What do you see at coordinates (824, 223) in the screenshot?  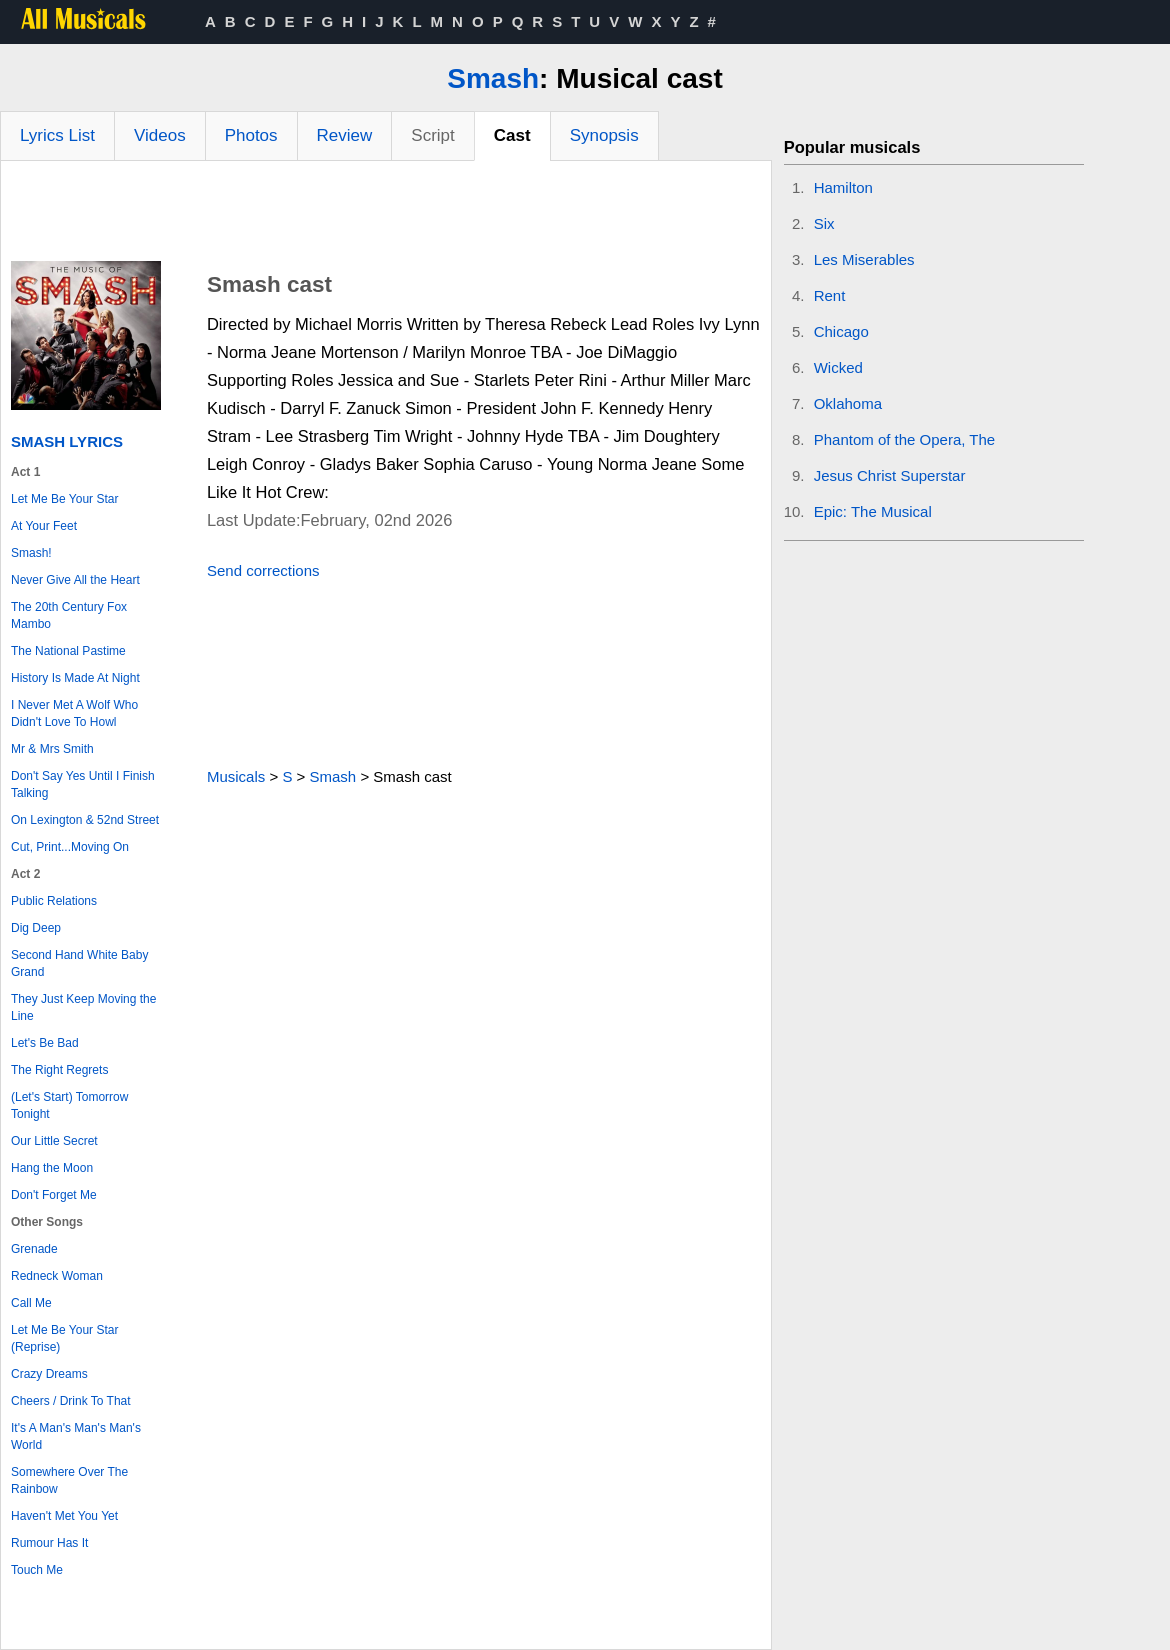 I see `Six` at bounding box center [824, 223].